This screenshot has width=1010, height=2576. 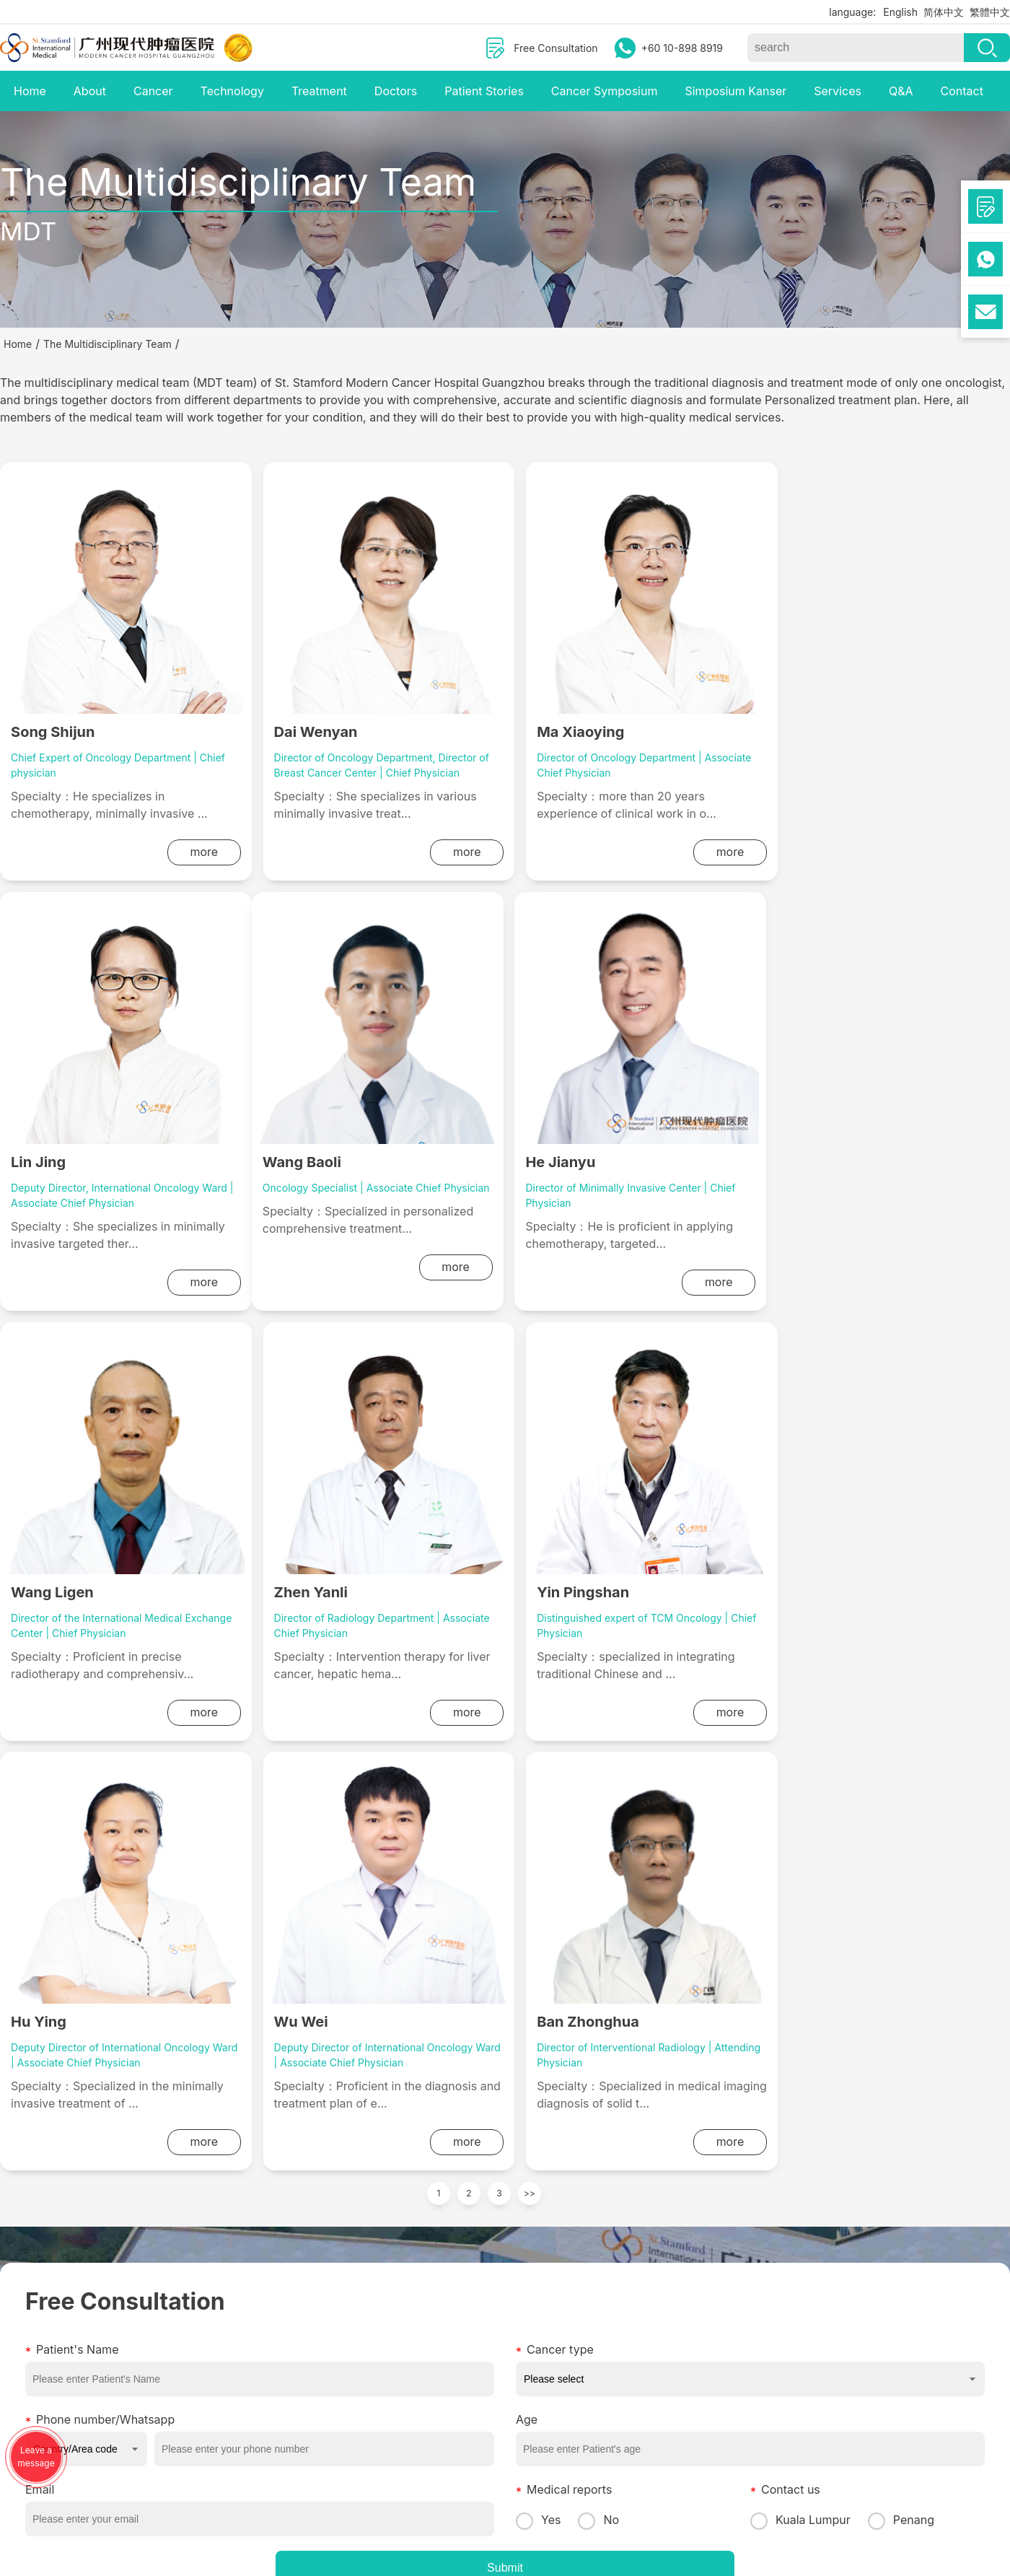 What do you see at coordinates (529, 1763) in the screenshot?
I see `>>` at bounding box center [529, 1763].